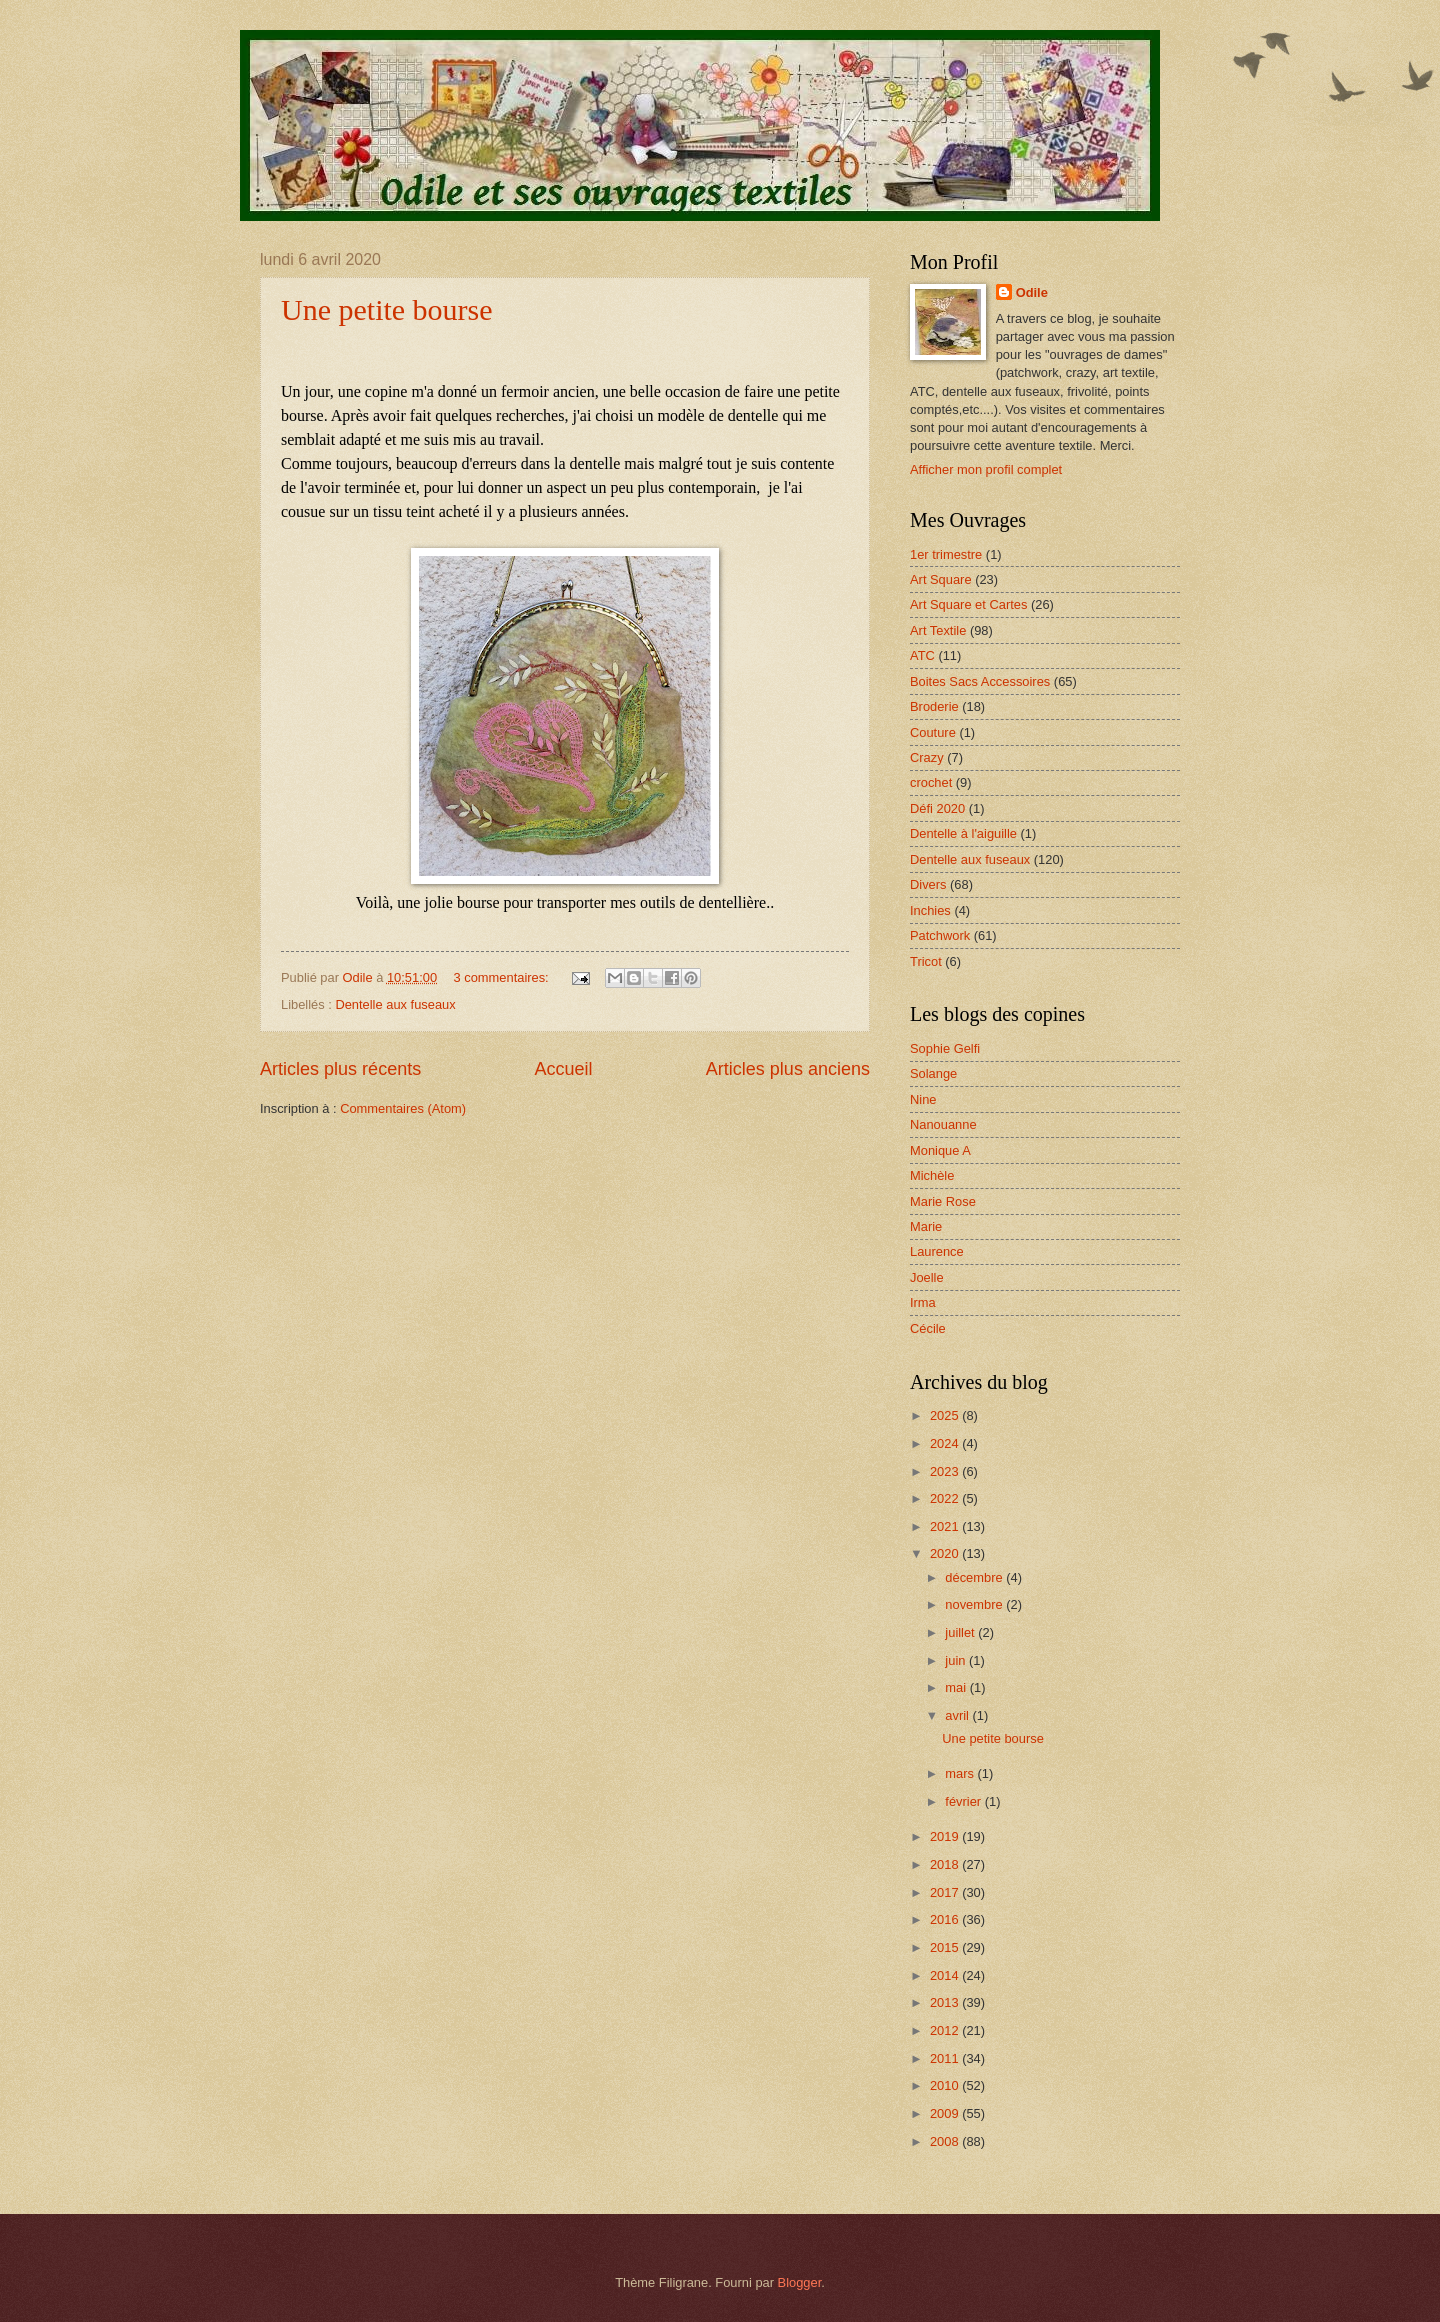  Describe the element at coordinates (946, 2058) in the screenshot. I see `2011` at that location.